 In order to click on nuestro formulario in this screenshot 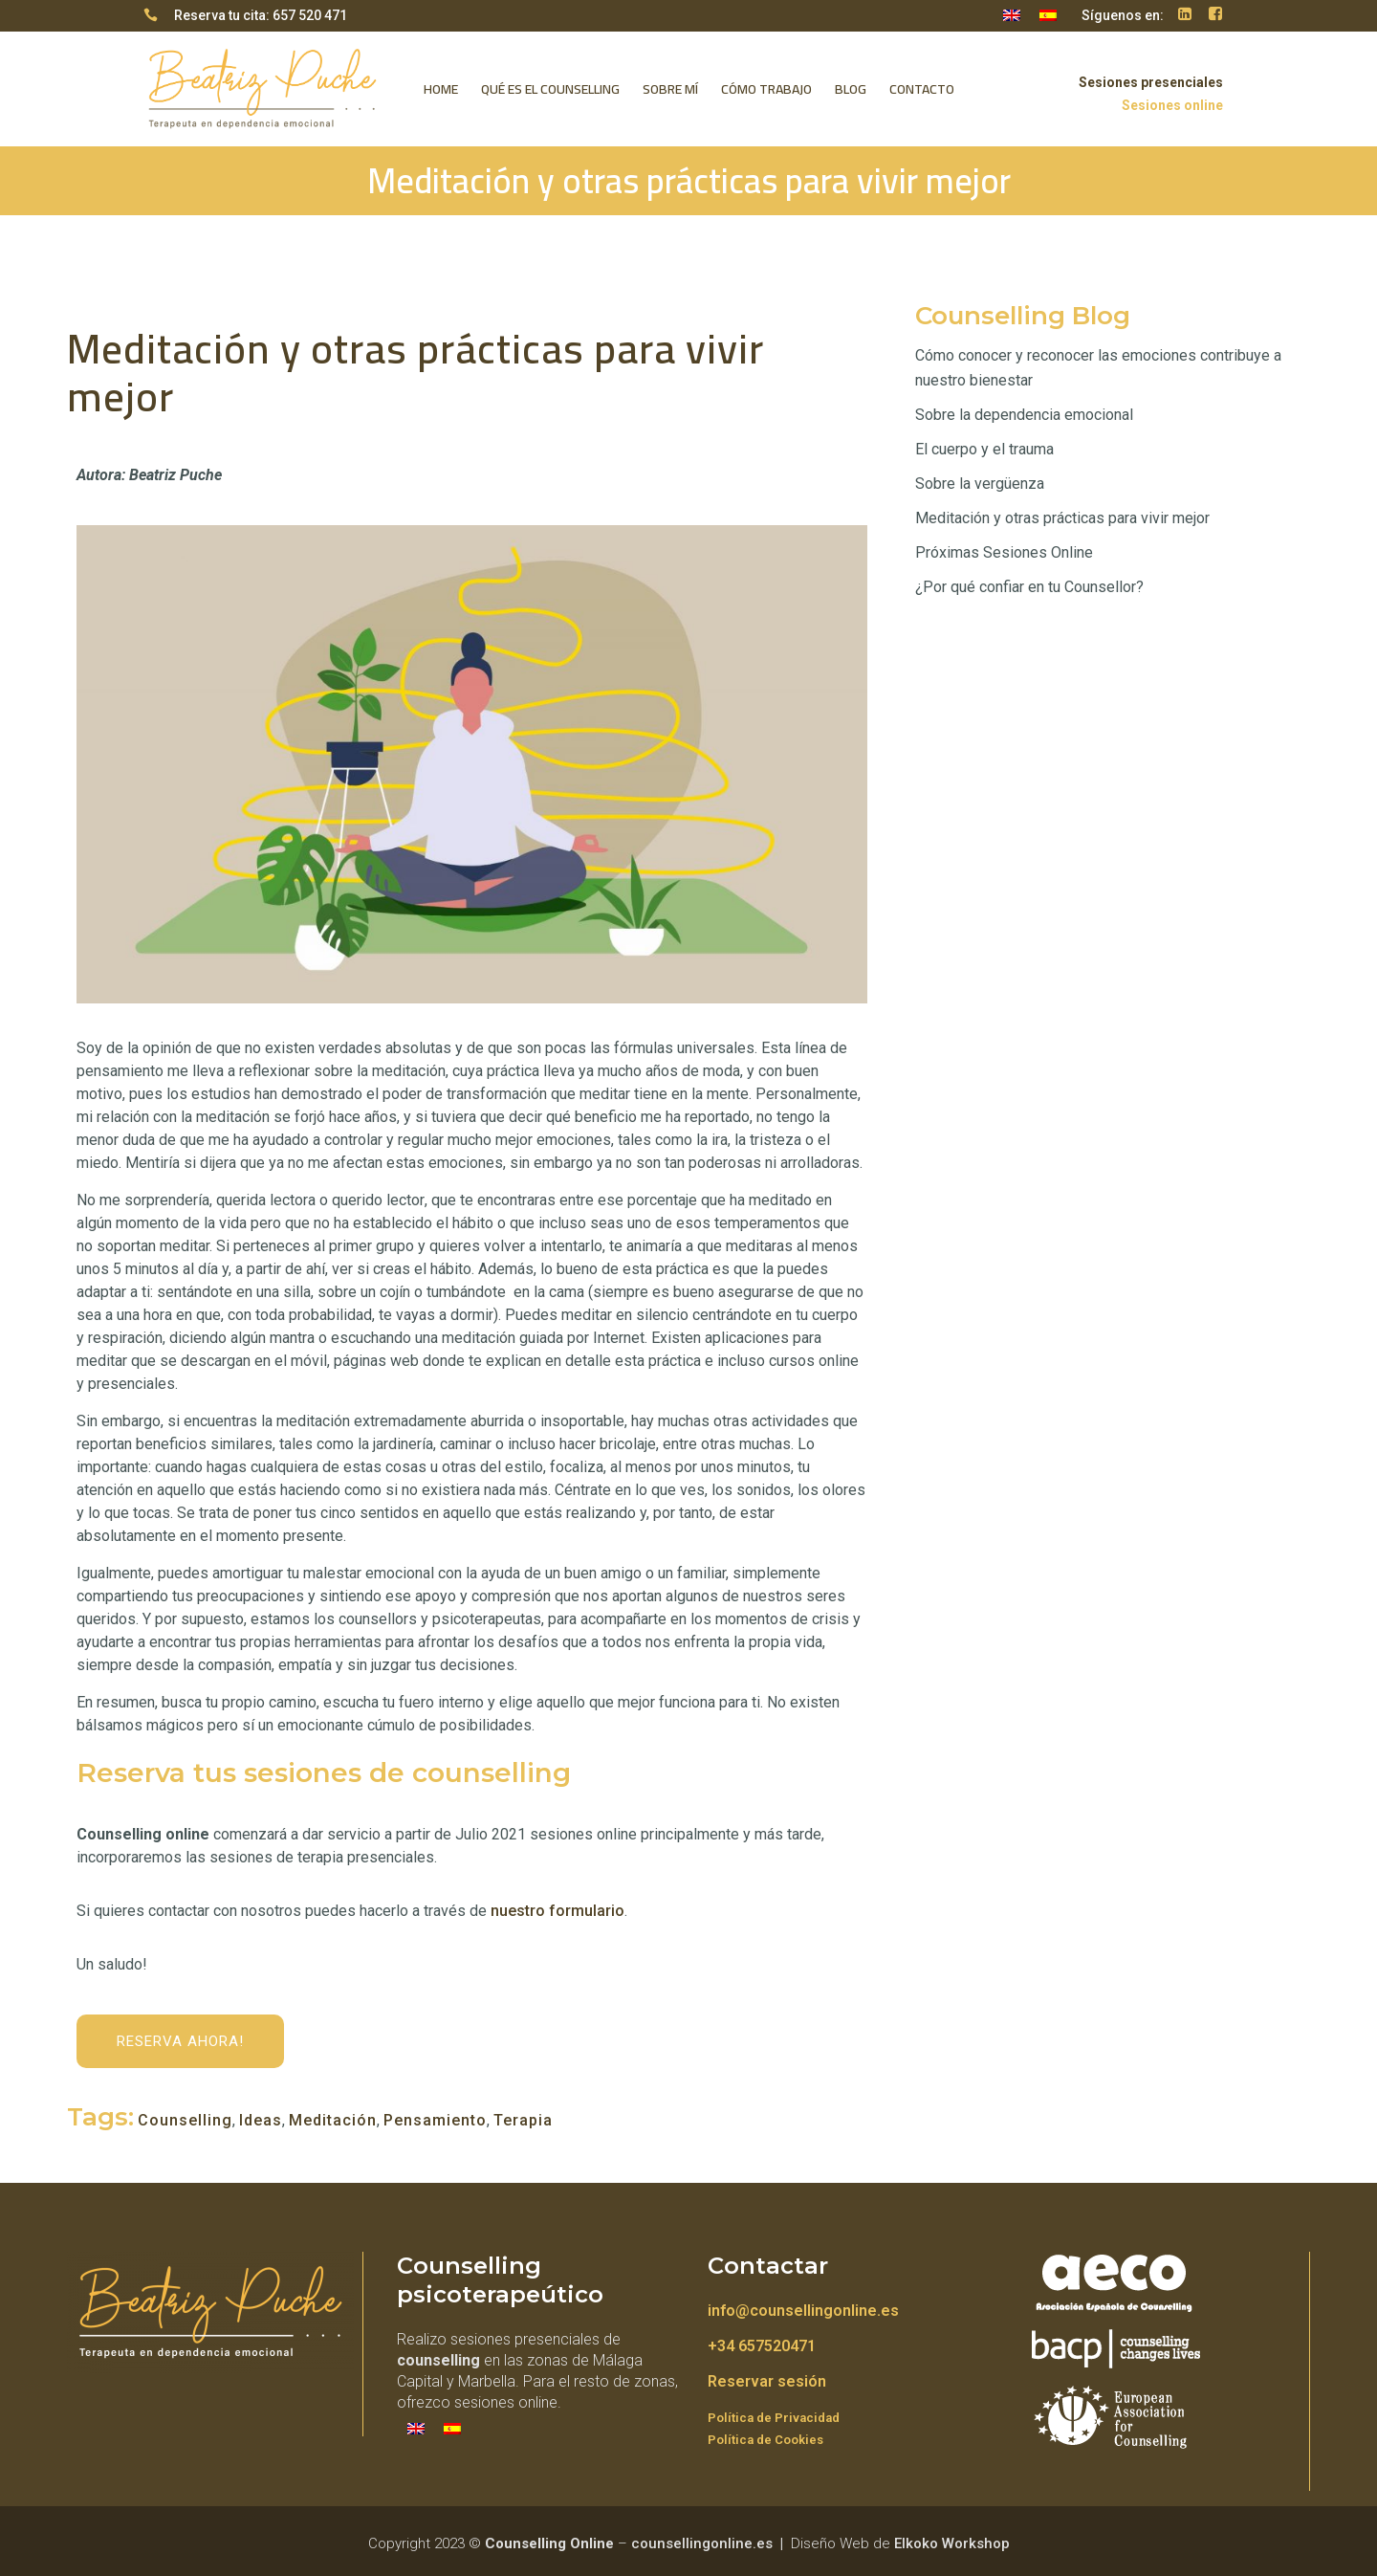, I will do `click(557, 1911)`.